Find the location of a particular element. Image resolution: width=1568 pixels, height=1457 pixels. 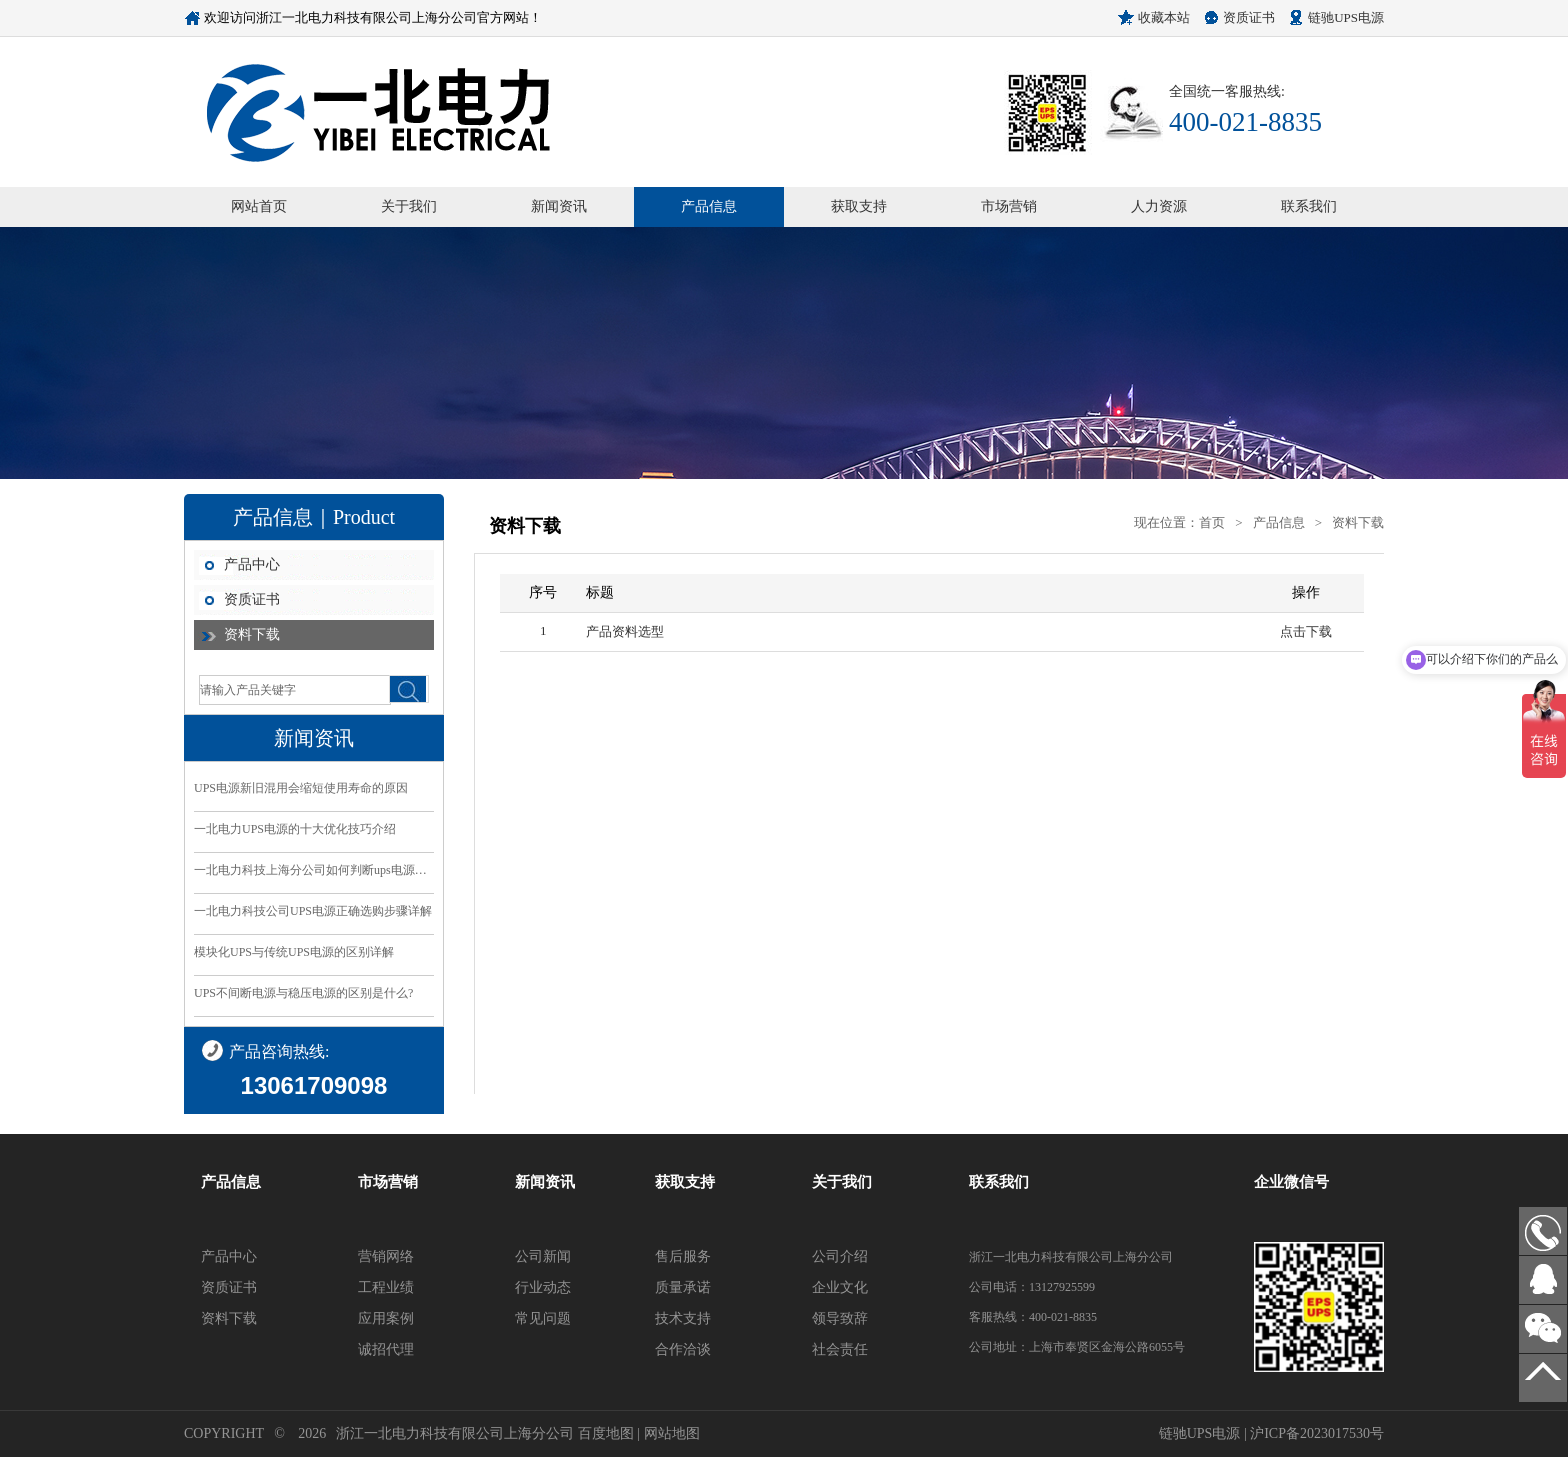

获取支持 is located at coordinates (859, 206).